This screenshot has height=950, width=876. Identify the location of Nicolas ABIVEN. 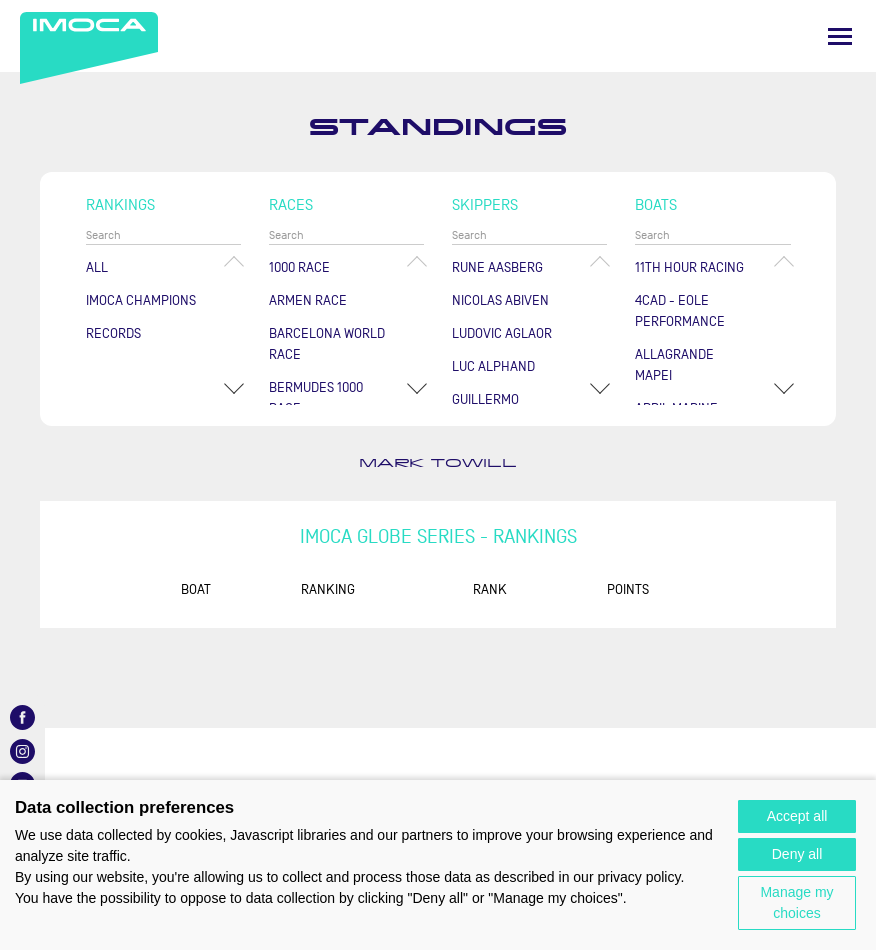
(500, 300).